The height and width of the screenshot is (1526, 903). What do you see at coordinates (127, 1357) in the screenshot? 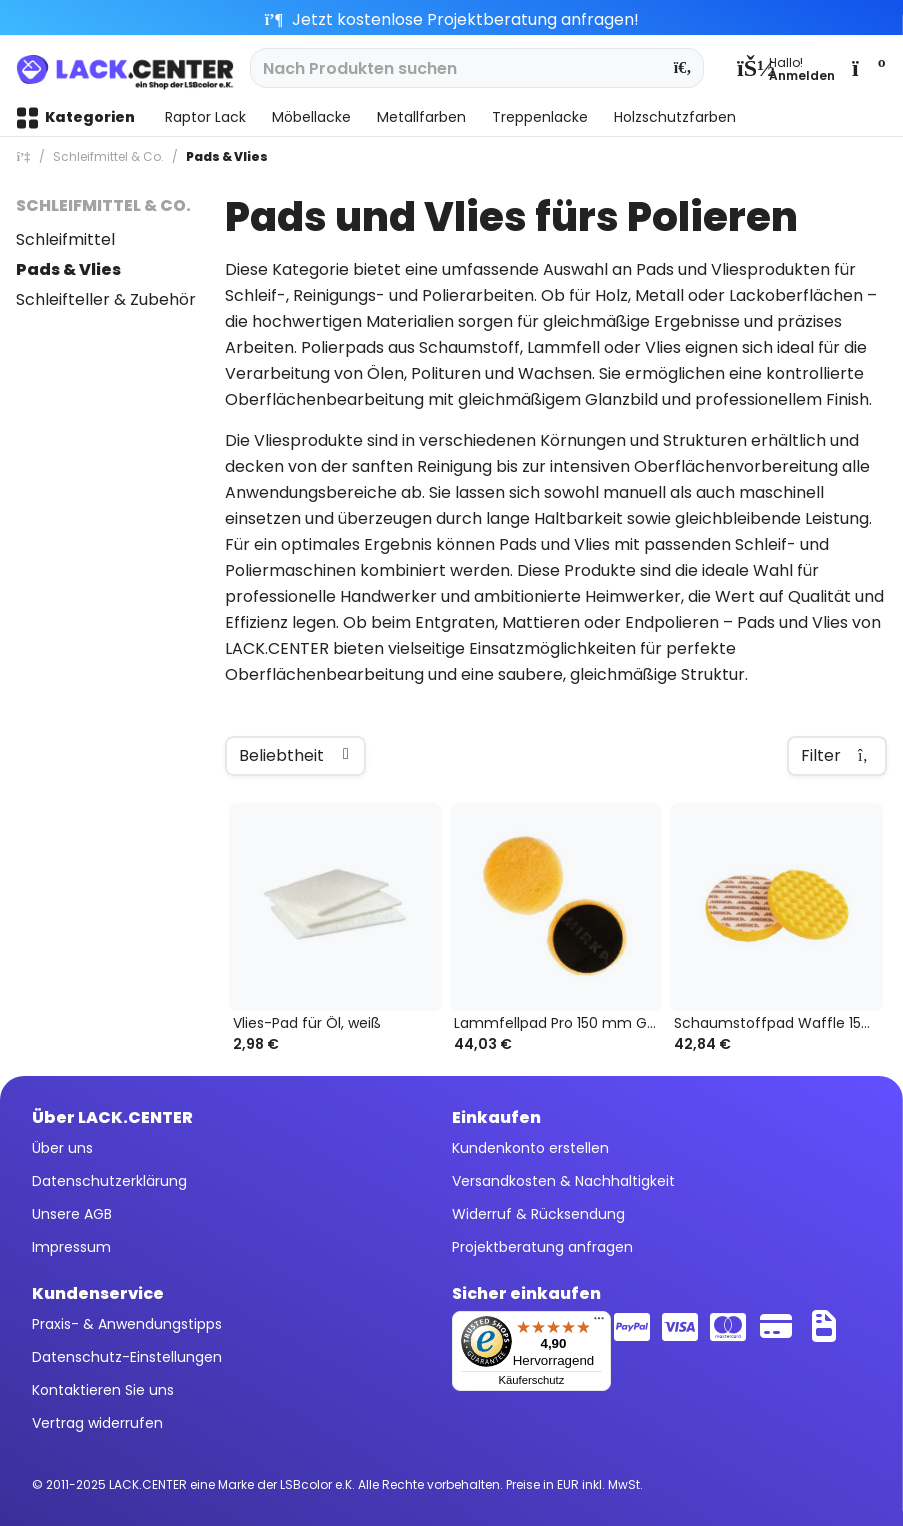
I see `Datenschutz-Einstellungen` at bounding box center [127, 1357].